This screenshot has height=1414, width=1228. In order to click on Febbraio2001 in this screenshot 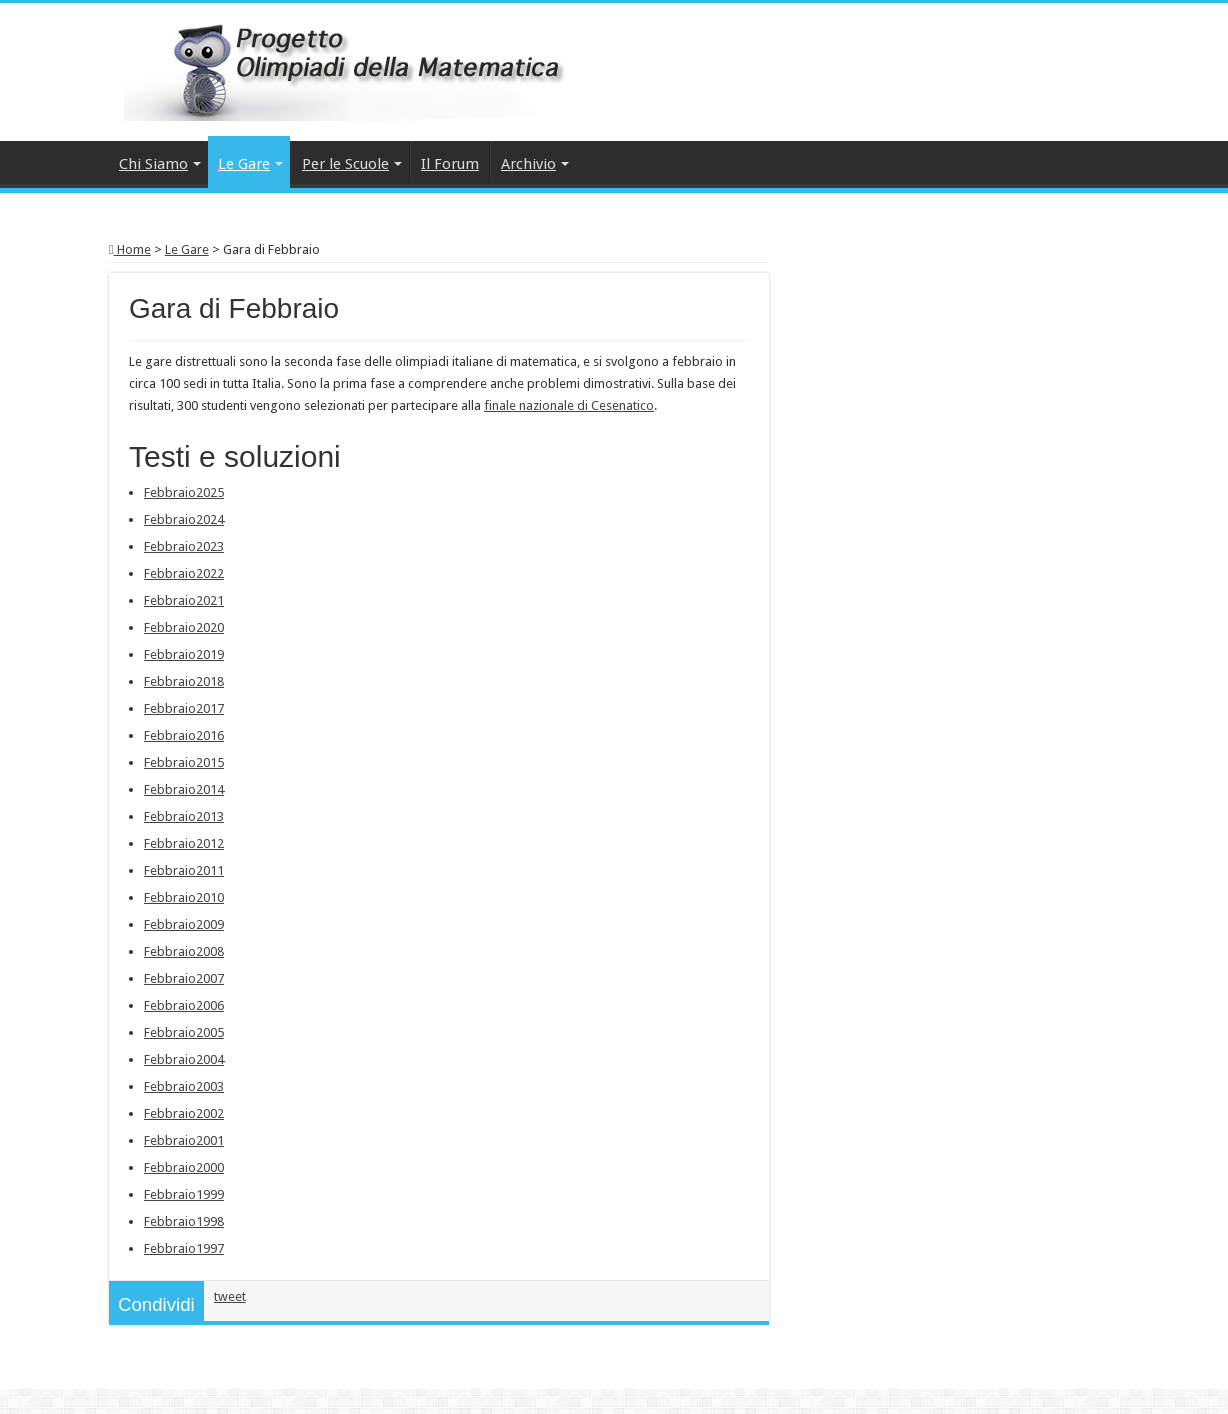, I will do `click(184, 1140)`.